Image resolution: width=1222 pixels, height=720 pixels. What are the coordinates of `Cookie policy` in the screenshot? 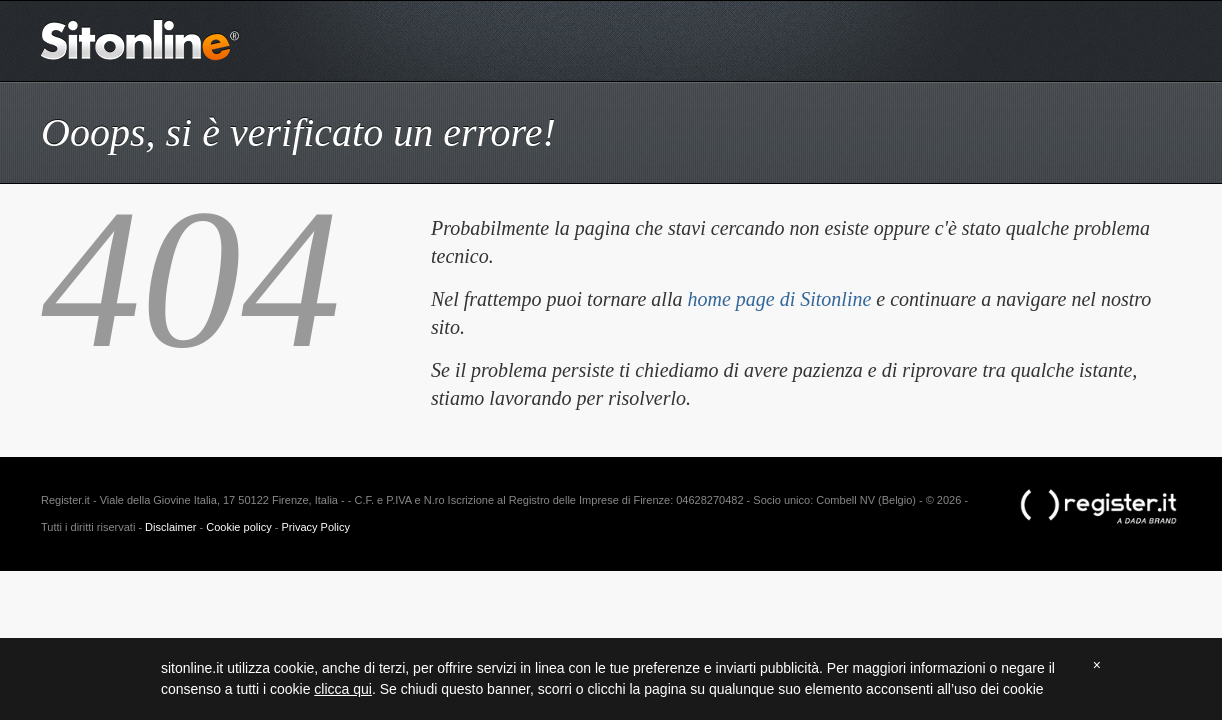 It's located at (238, 527).